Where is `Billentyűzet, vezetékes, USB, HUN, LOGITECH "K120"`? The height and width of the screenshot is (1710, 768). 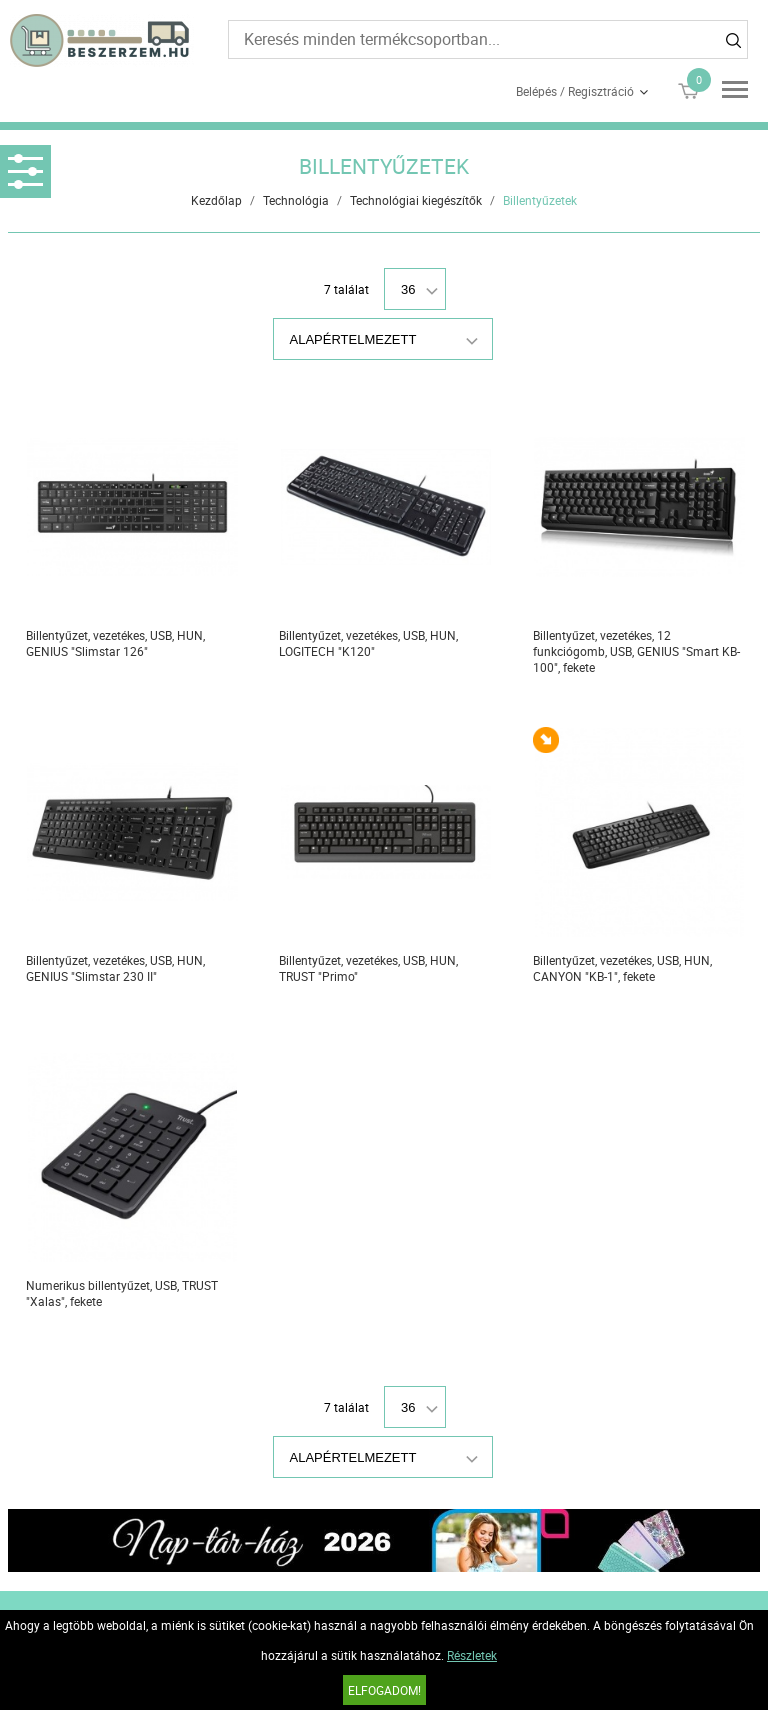
Billentyűzet, vezetékes, USB, HUN, LOGITECH "K120" is located at coordinates (368, 643).